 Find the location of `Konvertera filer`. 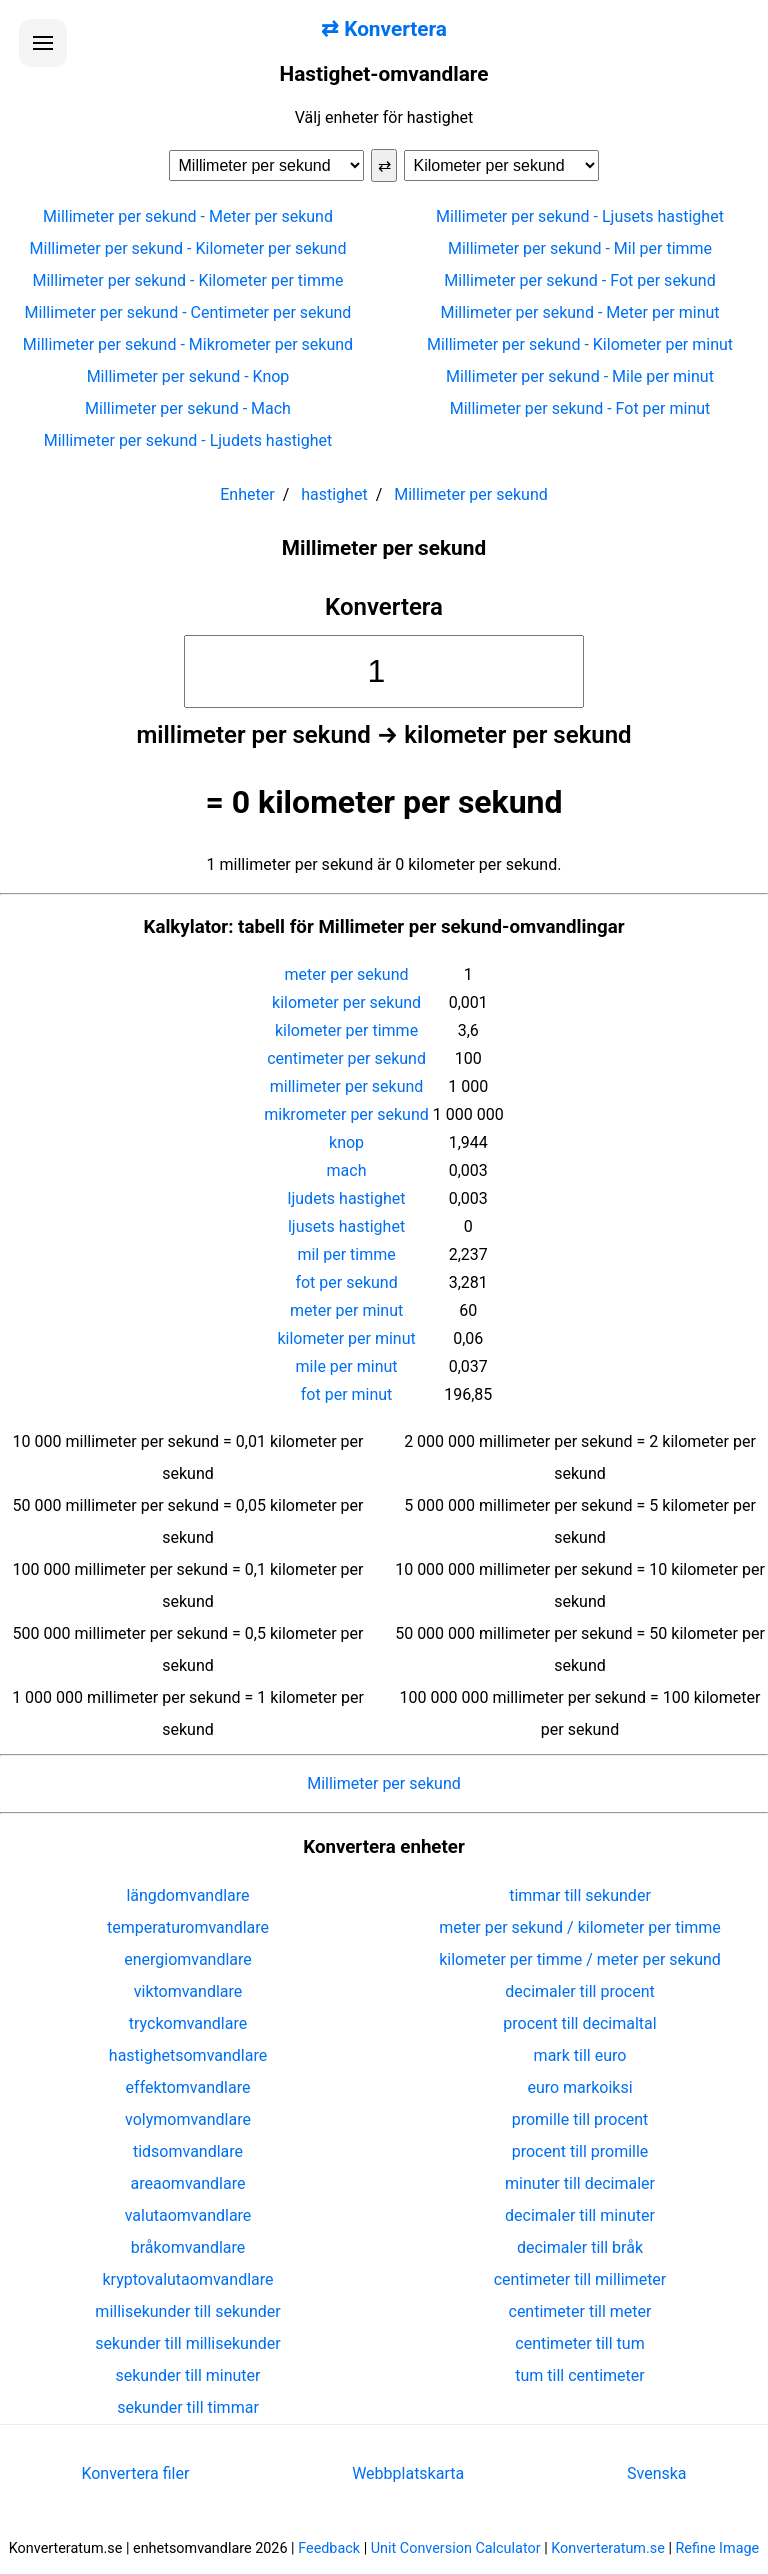

Konvertera filer is located at coordinates (135, 2473).